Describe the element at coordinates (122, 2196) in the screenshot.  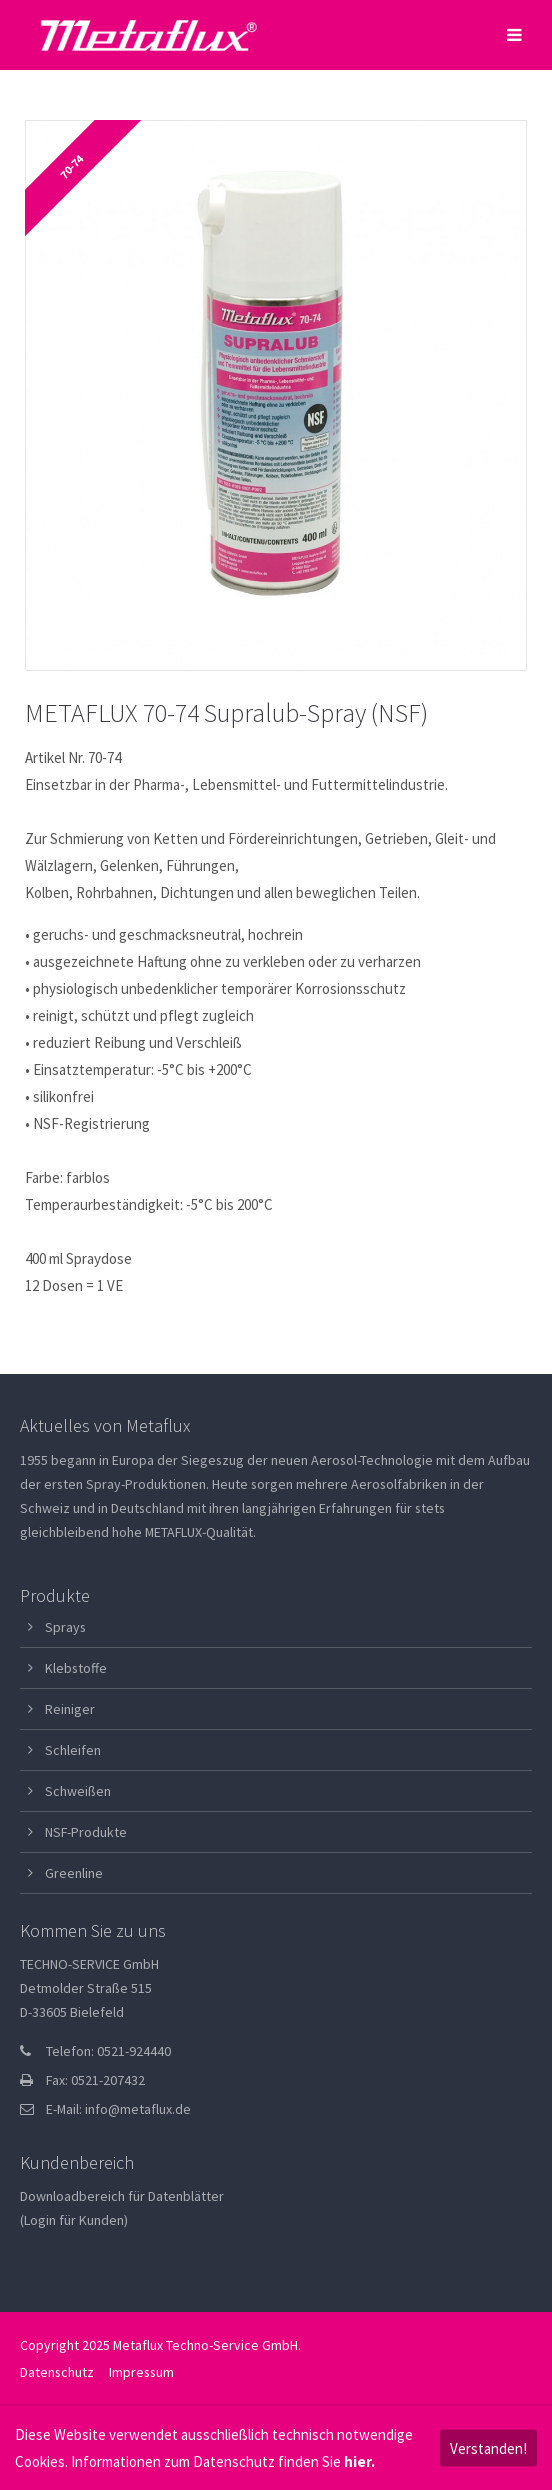
I see `Downloadbereich für Datenblätter` at that location.